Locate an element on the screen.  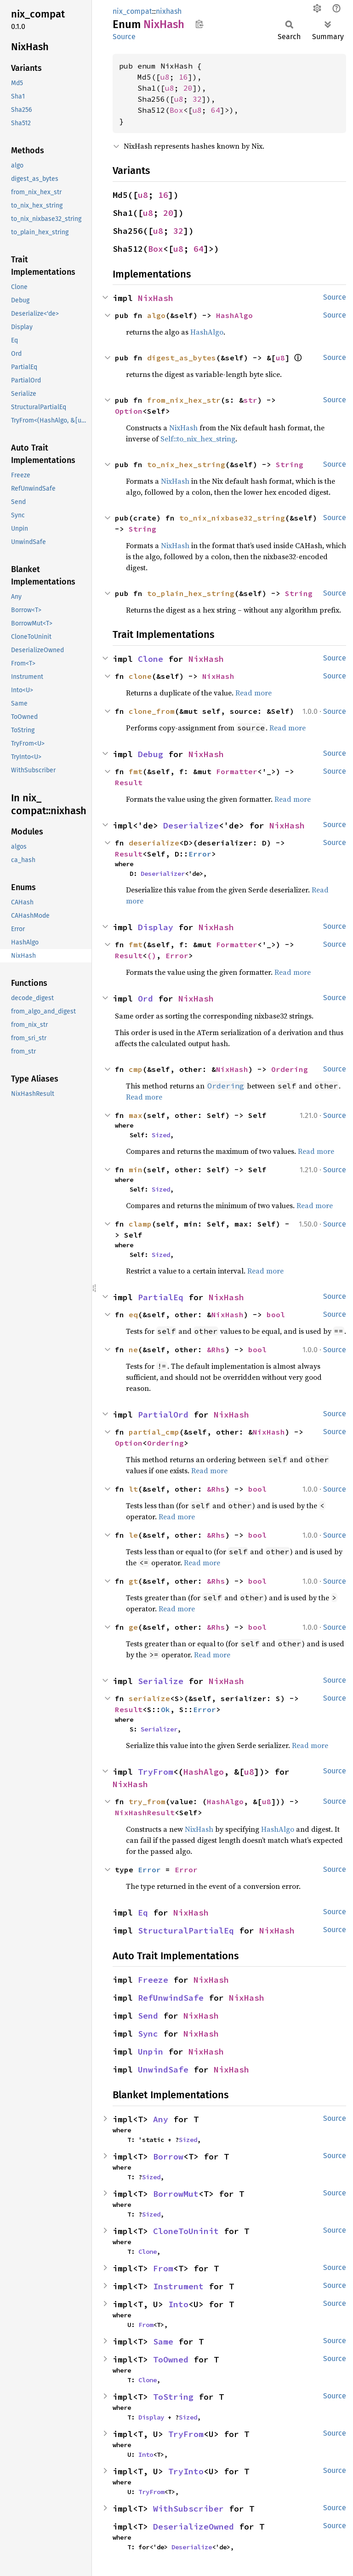
Box is located at coordinates (176, 110).